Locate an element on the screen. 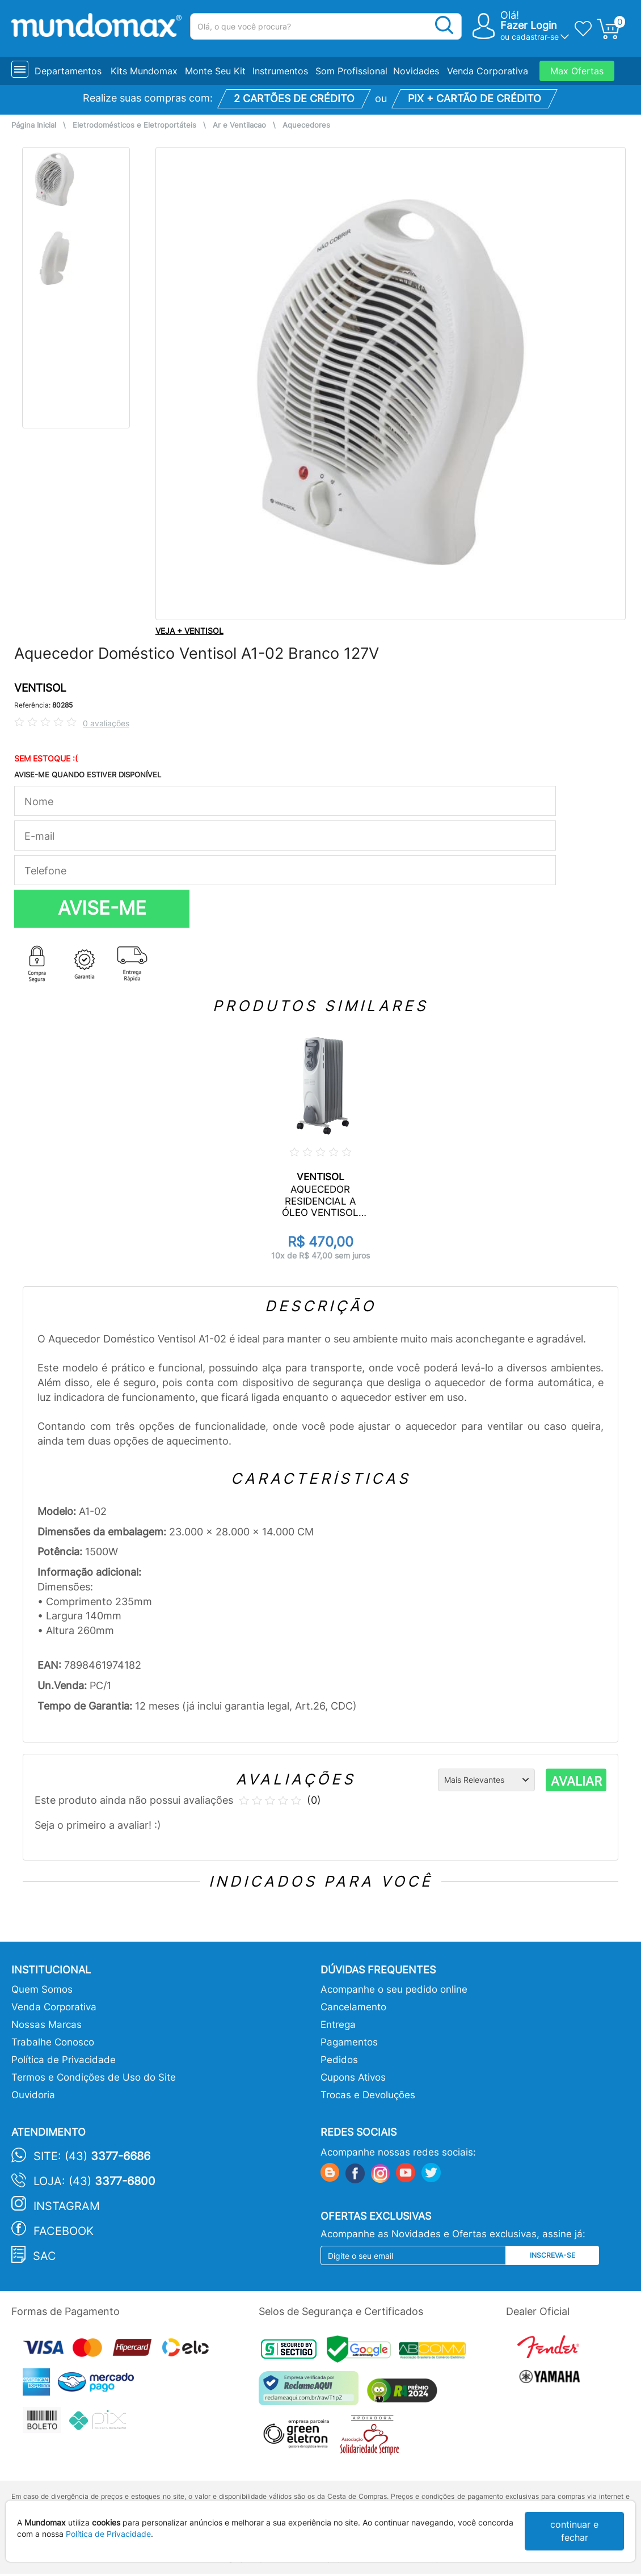 The image size is (641, 2576). Som Profissional is located at coordinates (351, 71).